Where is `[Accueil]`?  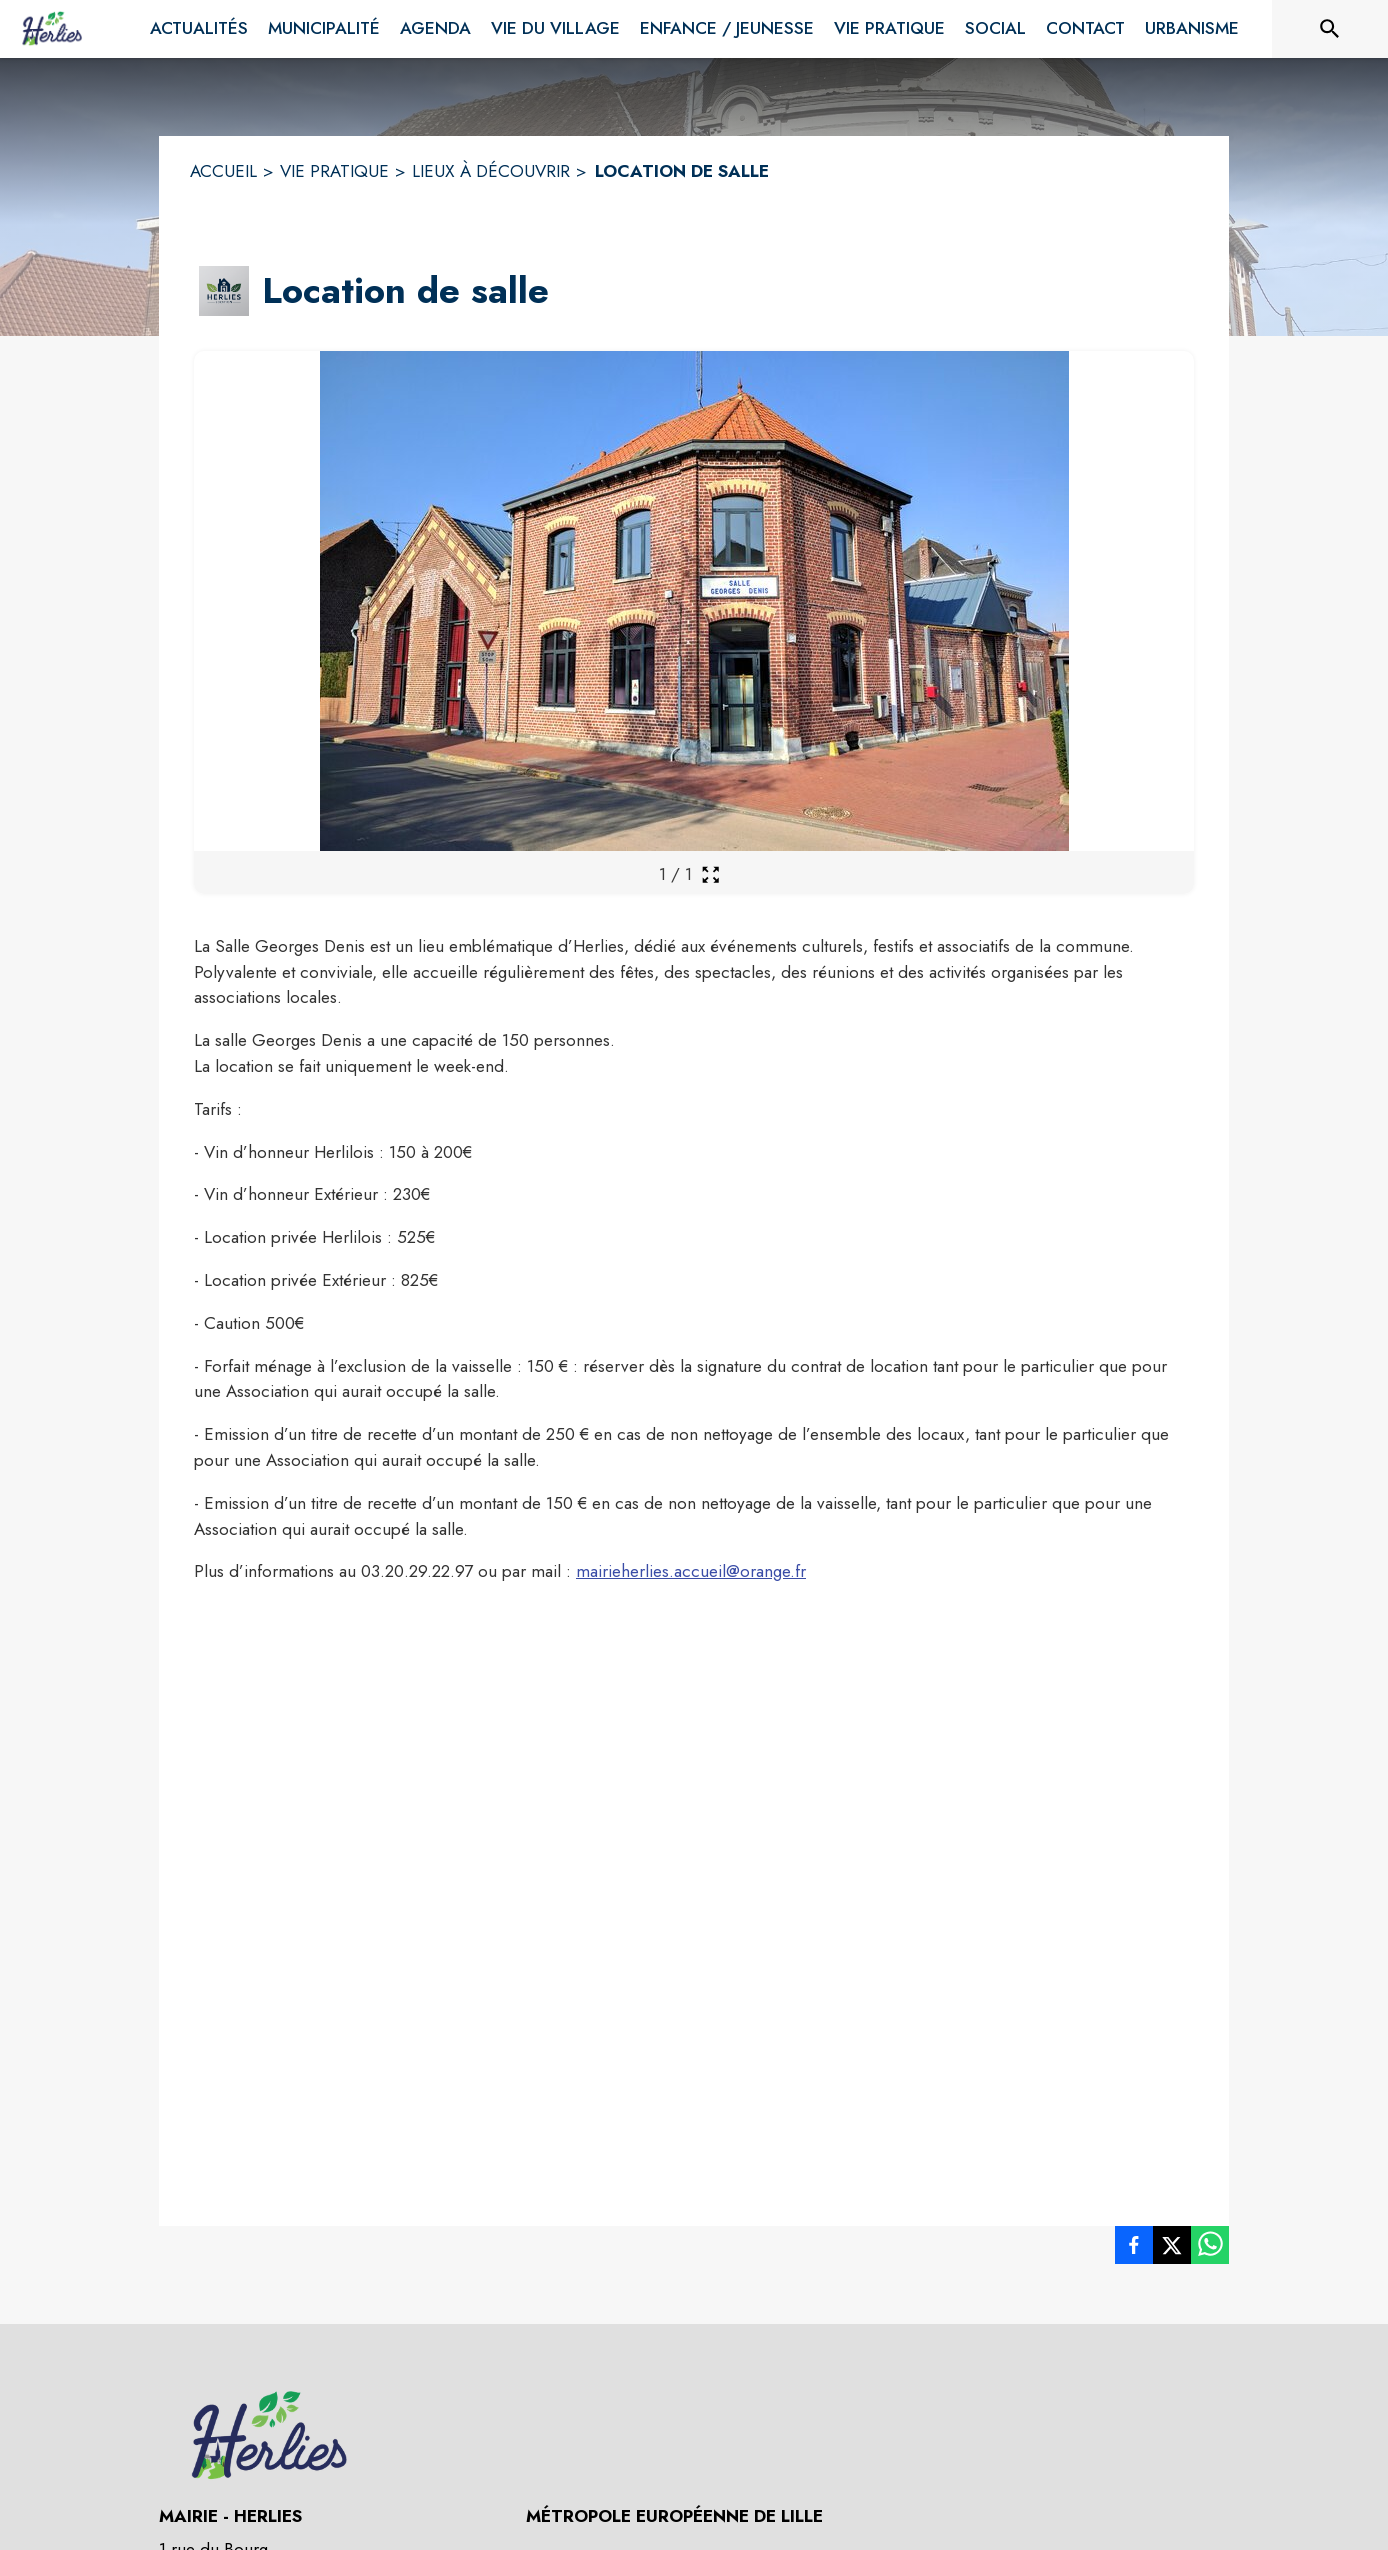
[Accueil] is located at coordinates (52, 29).